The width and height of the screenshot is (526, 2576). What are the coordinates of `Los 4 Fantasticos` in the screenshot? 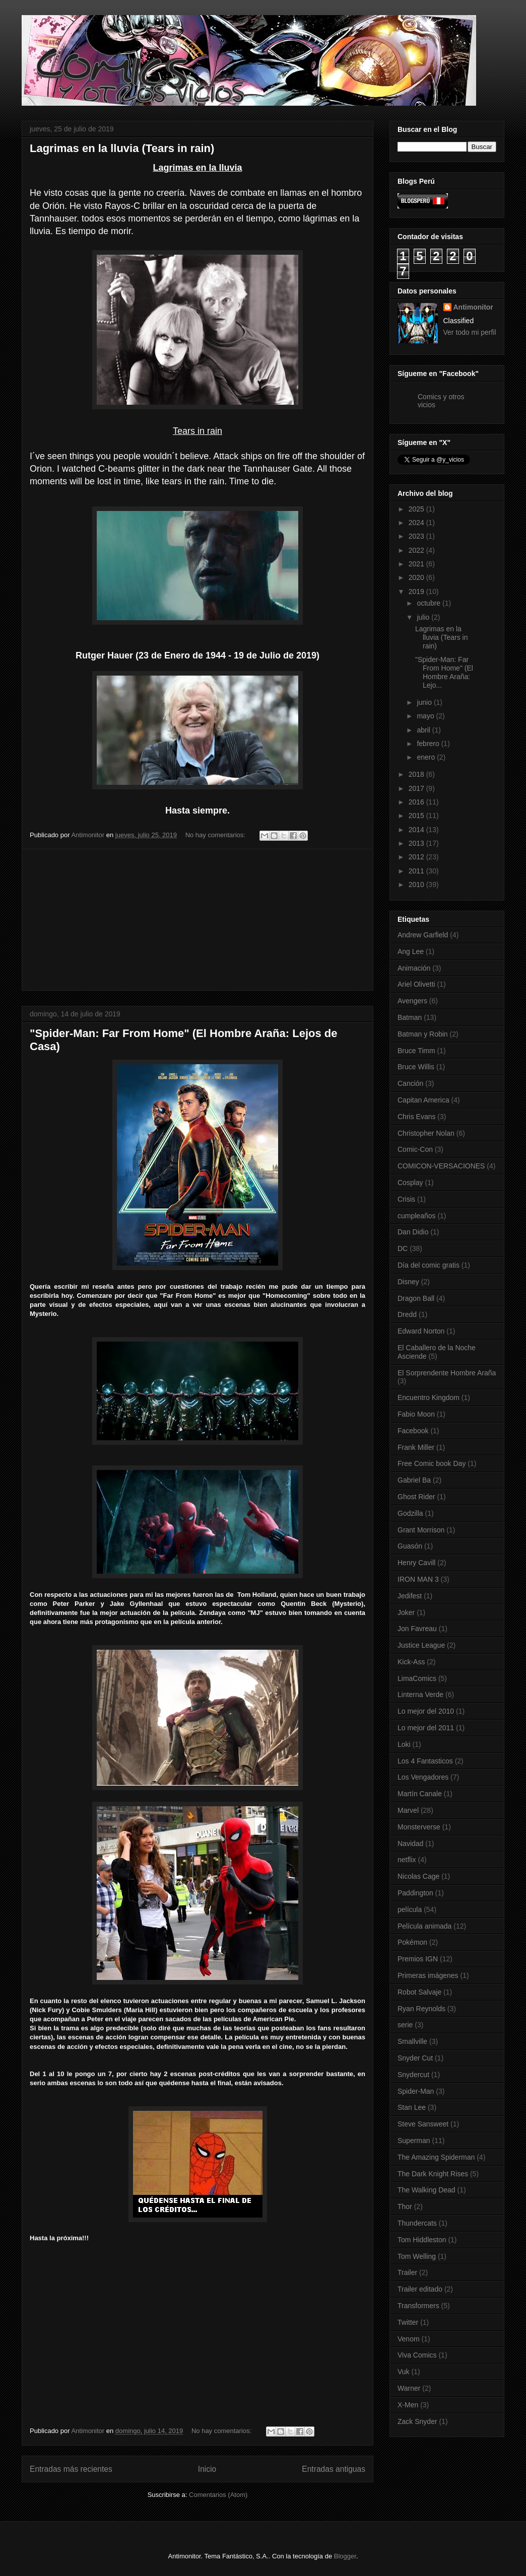 It's located at (425, 1761).